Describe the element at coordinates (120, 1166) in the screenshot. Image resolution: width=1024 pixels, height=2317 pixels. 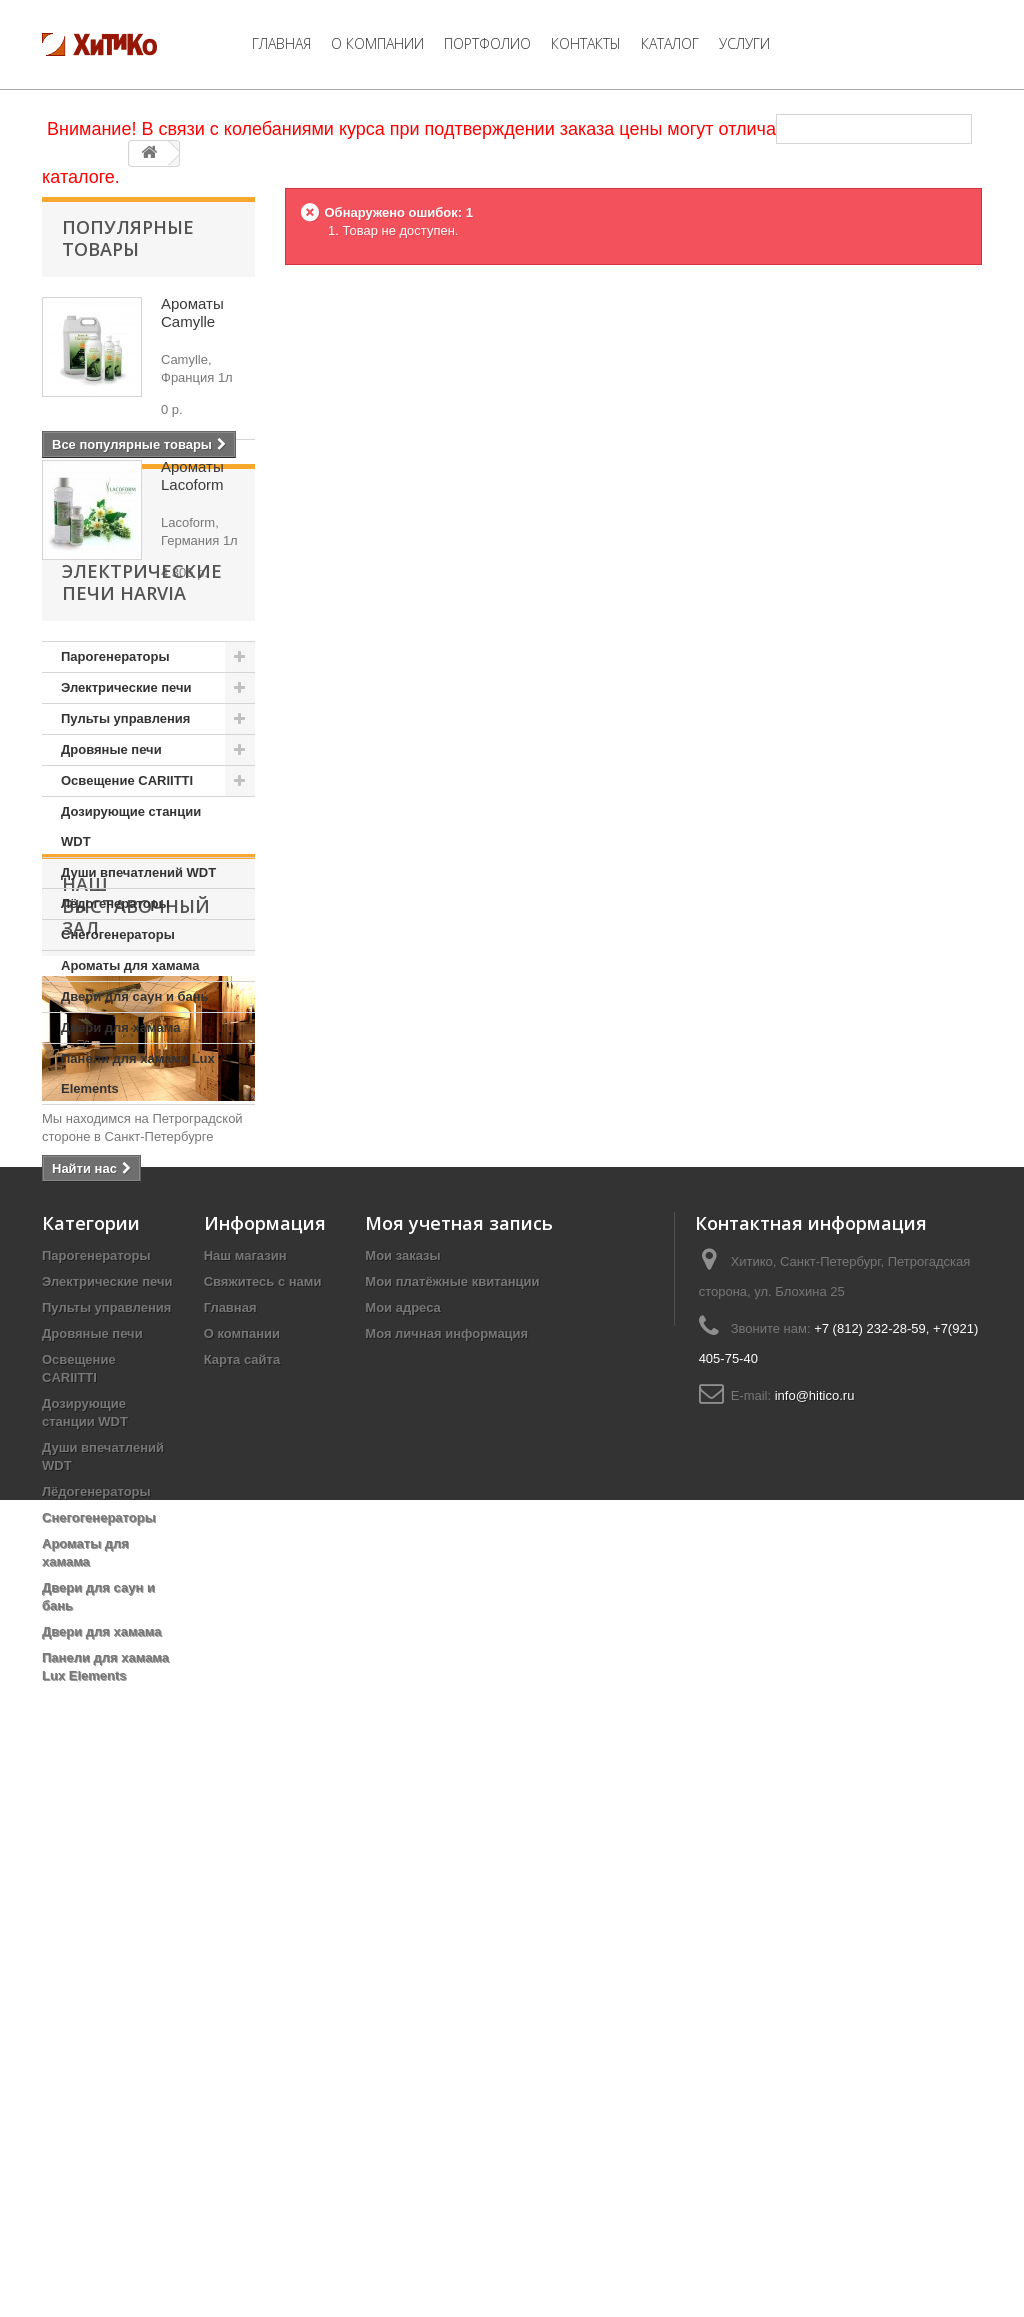
I see `Двери для хамама` at that location.